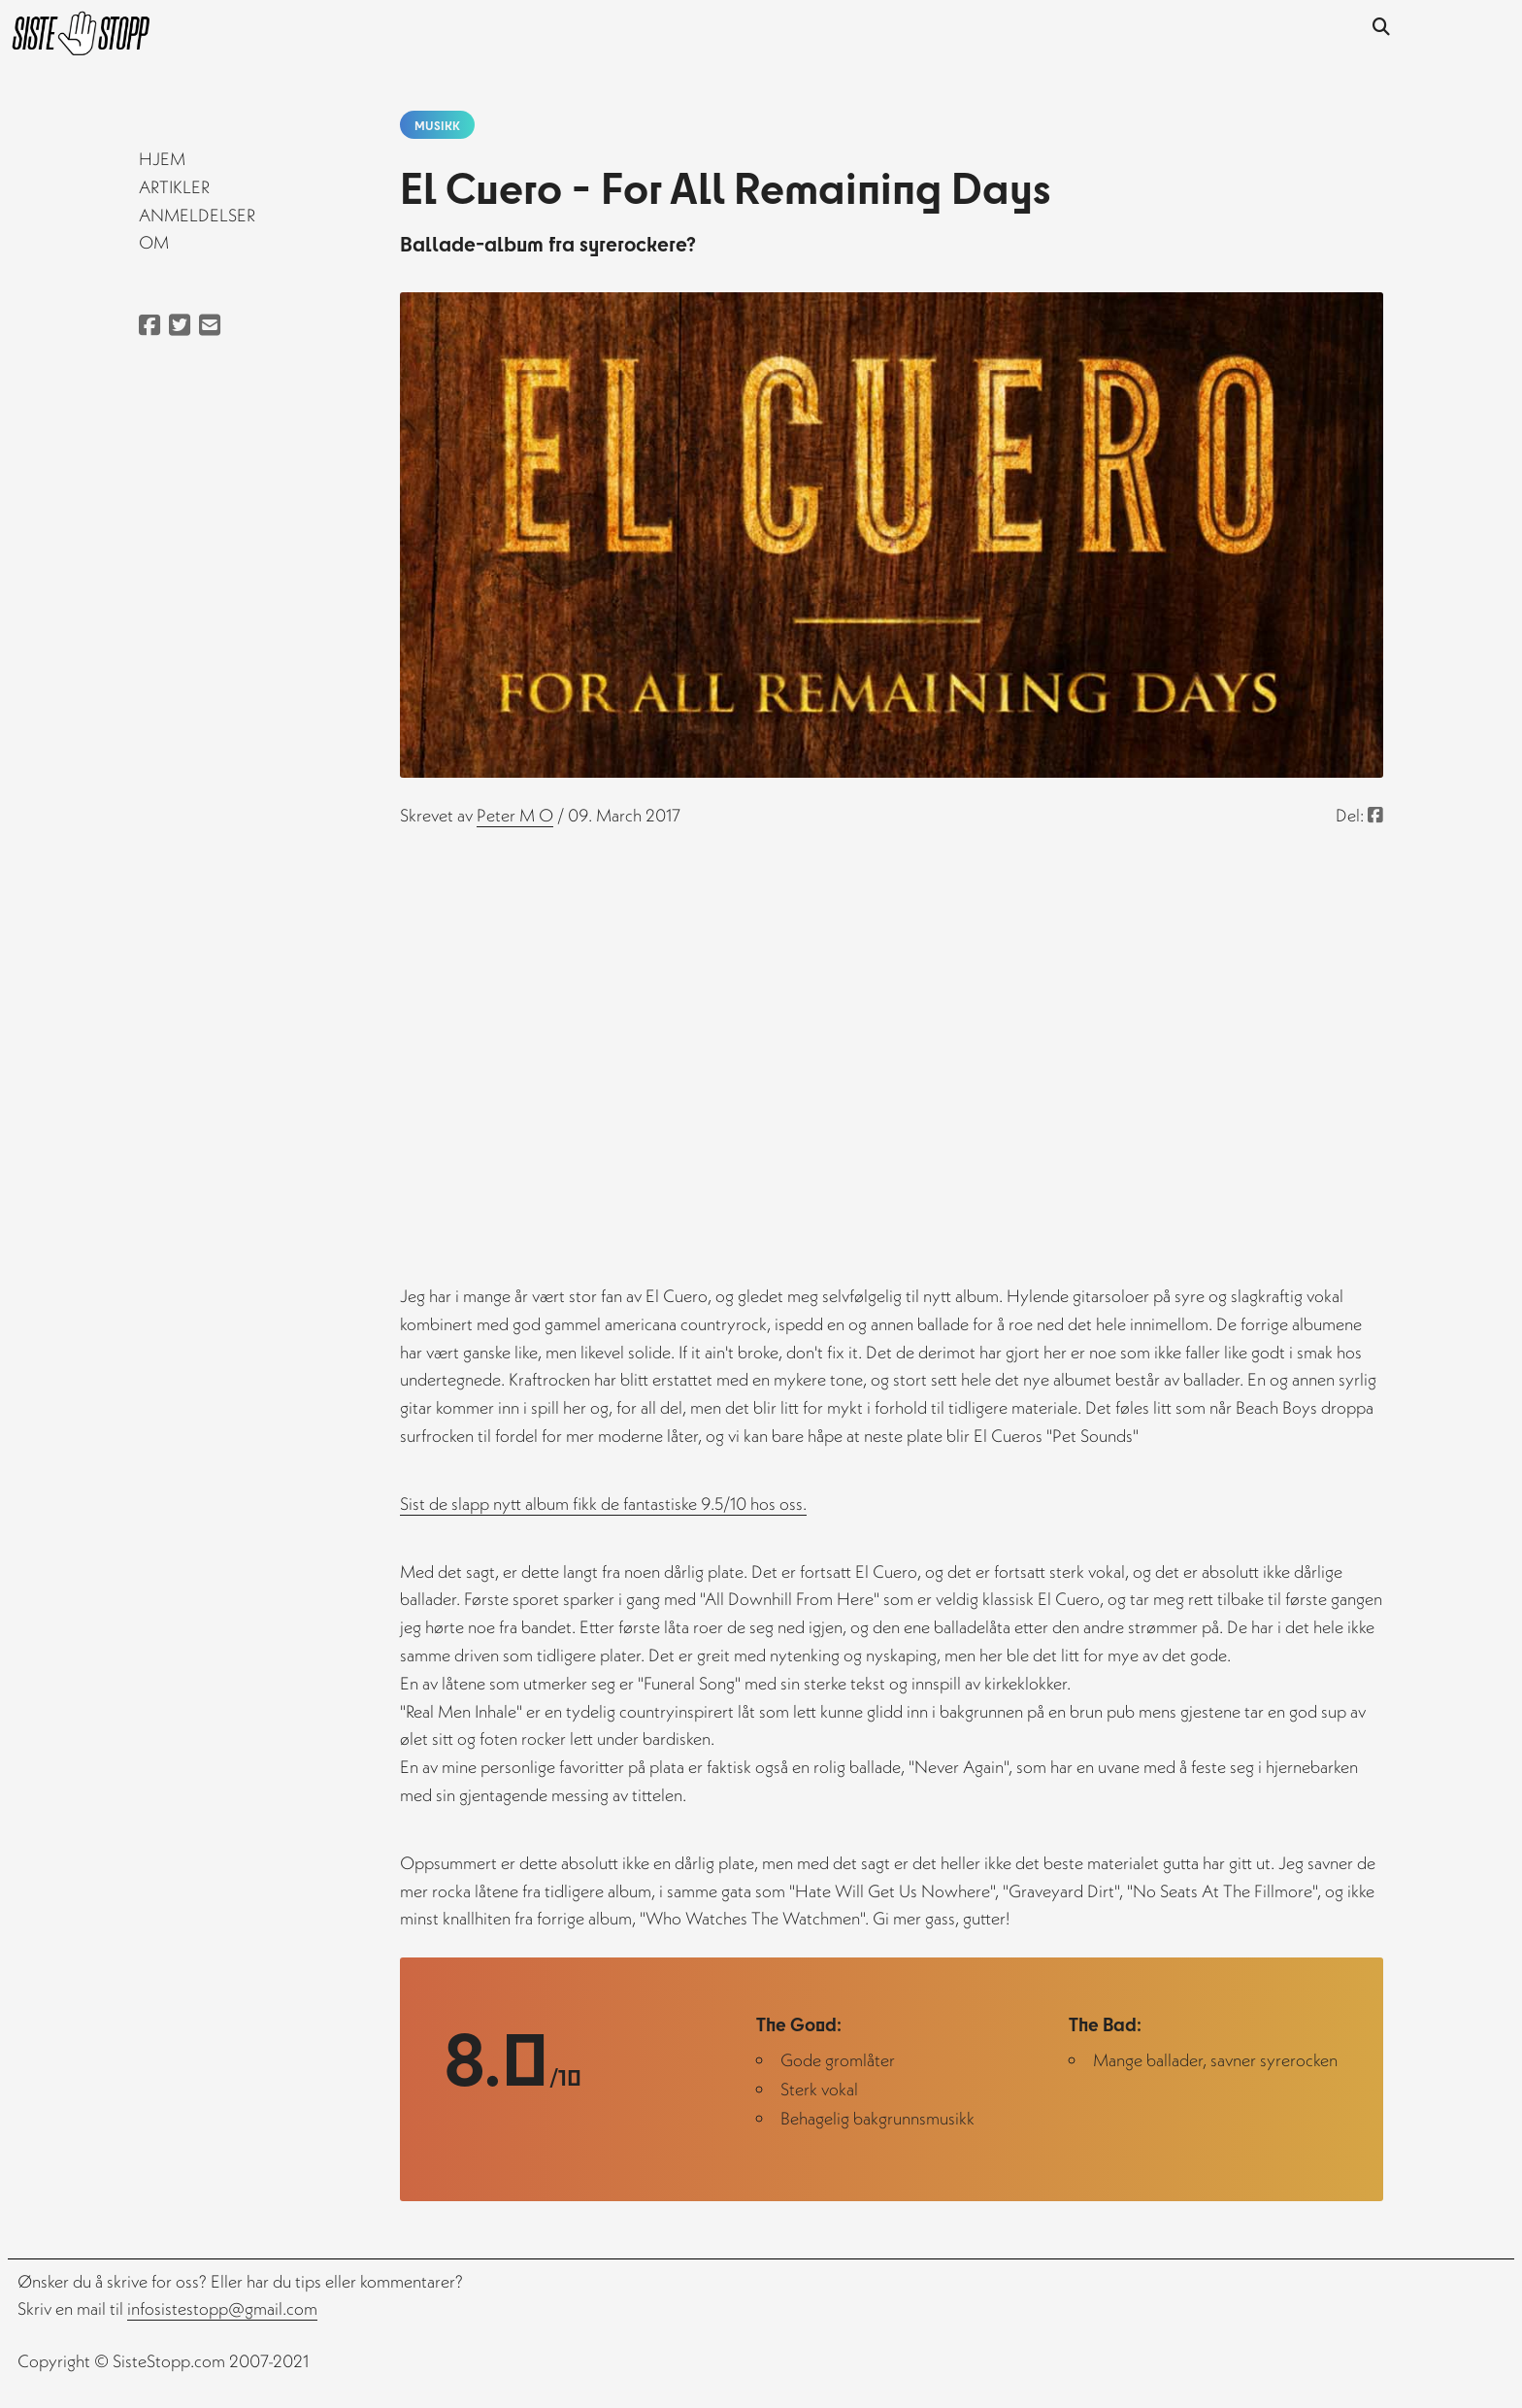 This screenshot has height=2408, width=1522. What do you see at coordinates (515, 815) in the screenshot?
I see `peter m o` at bounding box center [515, 815].